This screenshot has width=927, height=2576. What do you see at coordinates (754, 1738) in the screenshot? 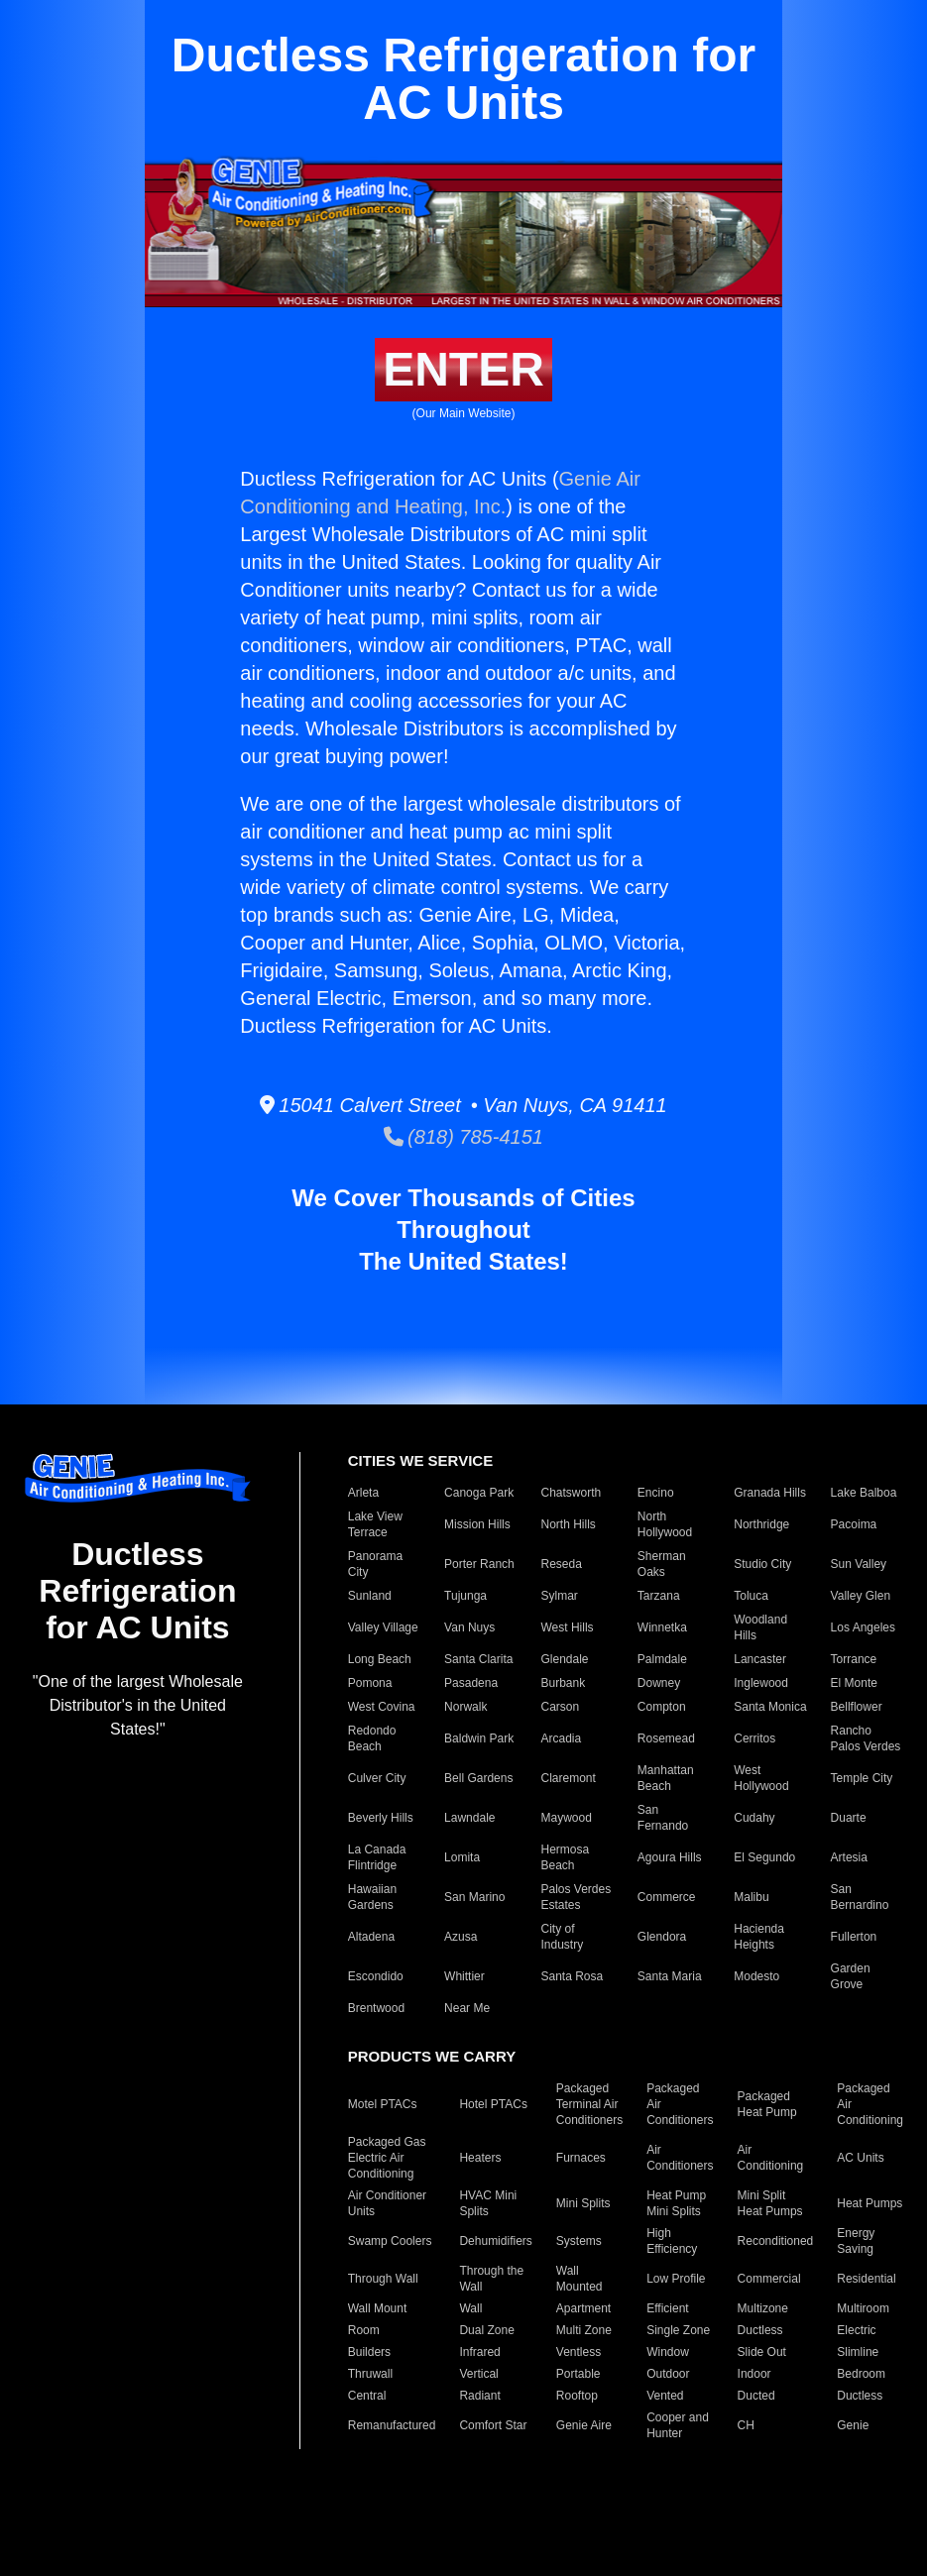
I see `Cerritos` at bounding box center [754, 1738].